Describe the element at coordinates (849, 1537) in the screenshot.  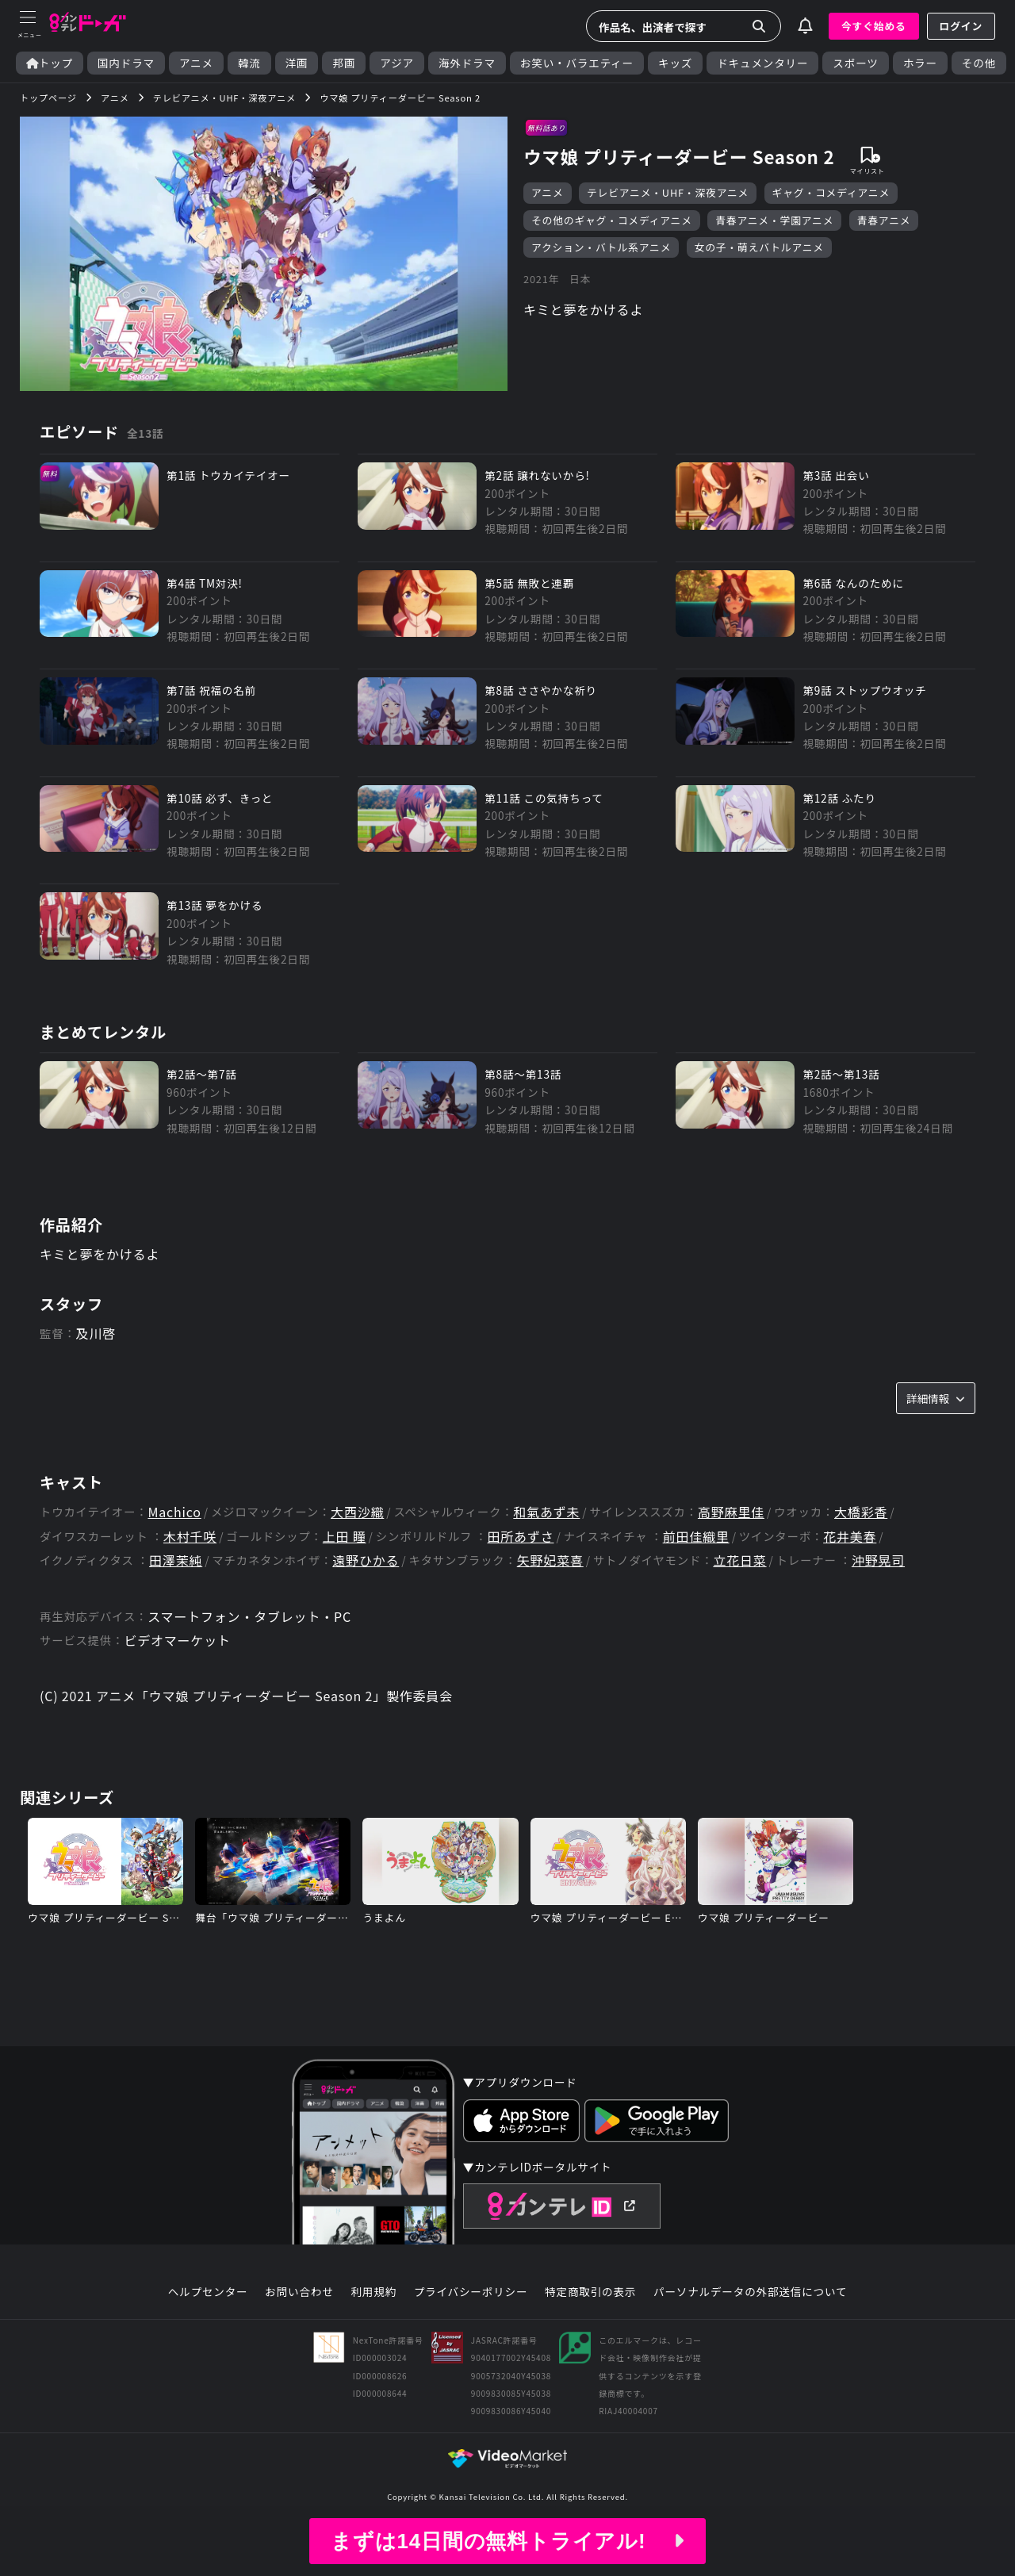
I see `花井美春` at that location.